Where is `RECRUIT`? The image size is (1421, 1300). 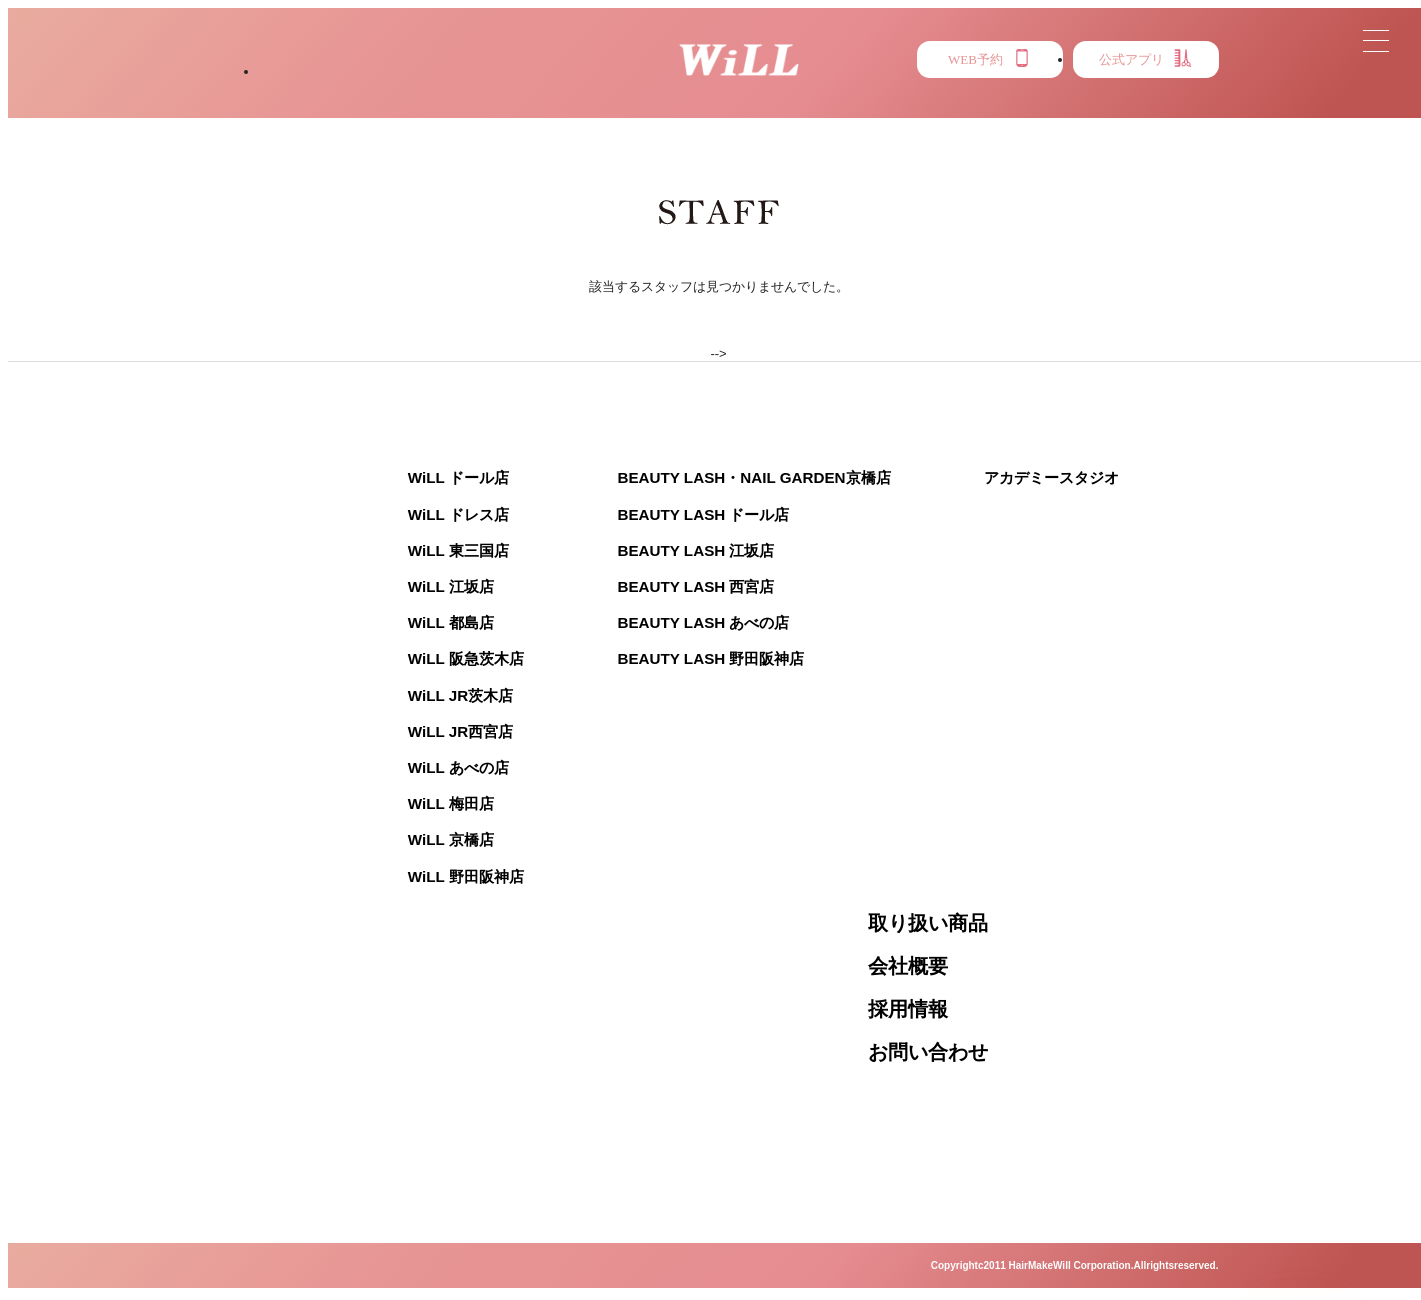
RECRUIT is located at coordinates (1161, 111).